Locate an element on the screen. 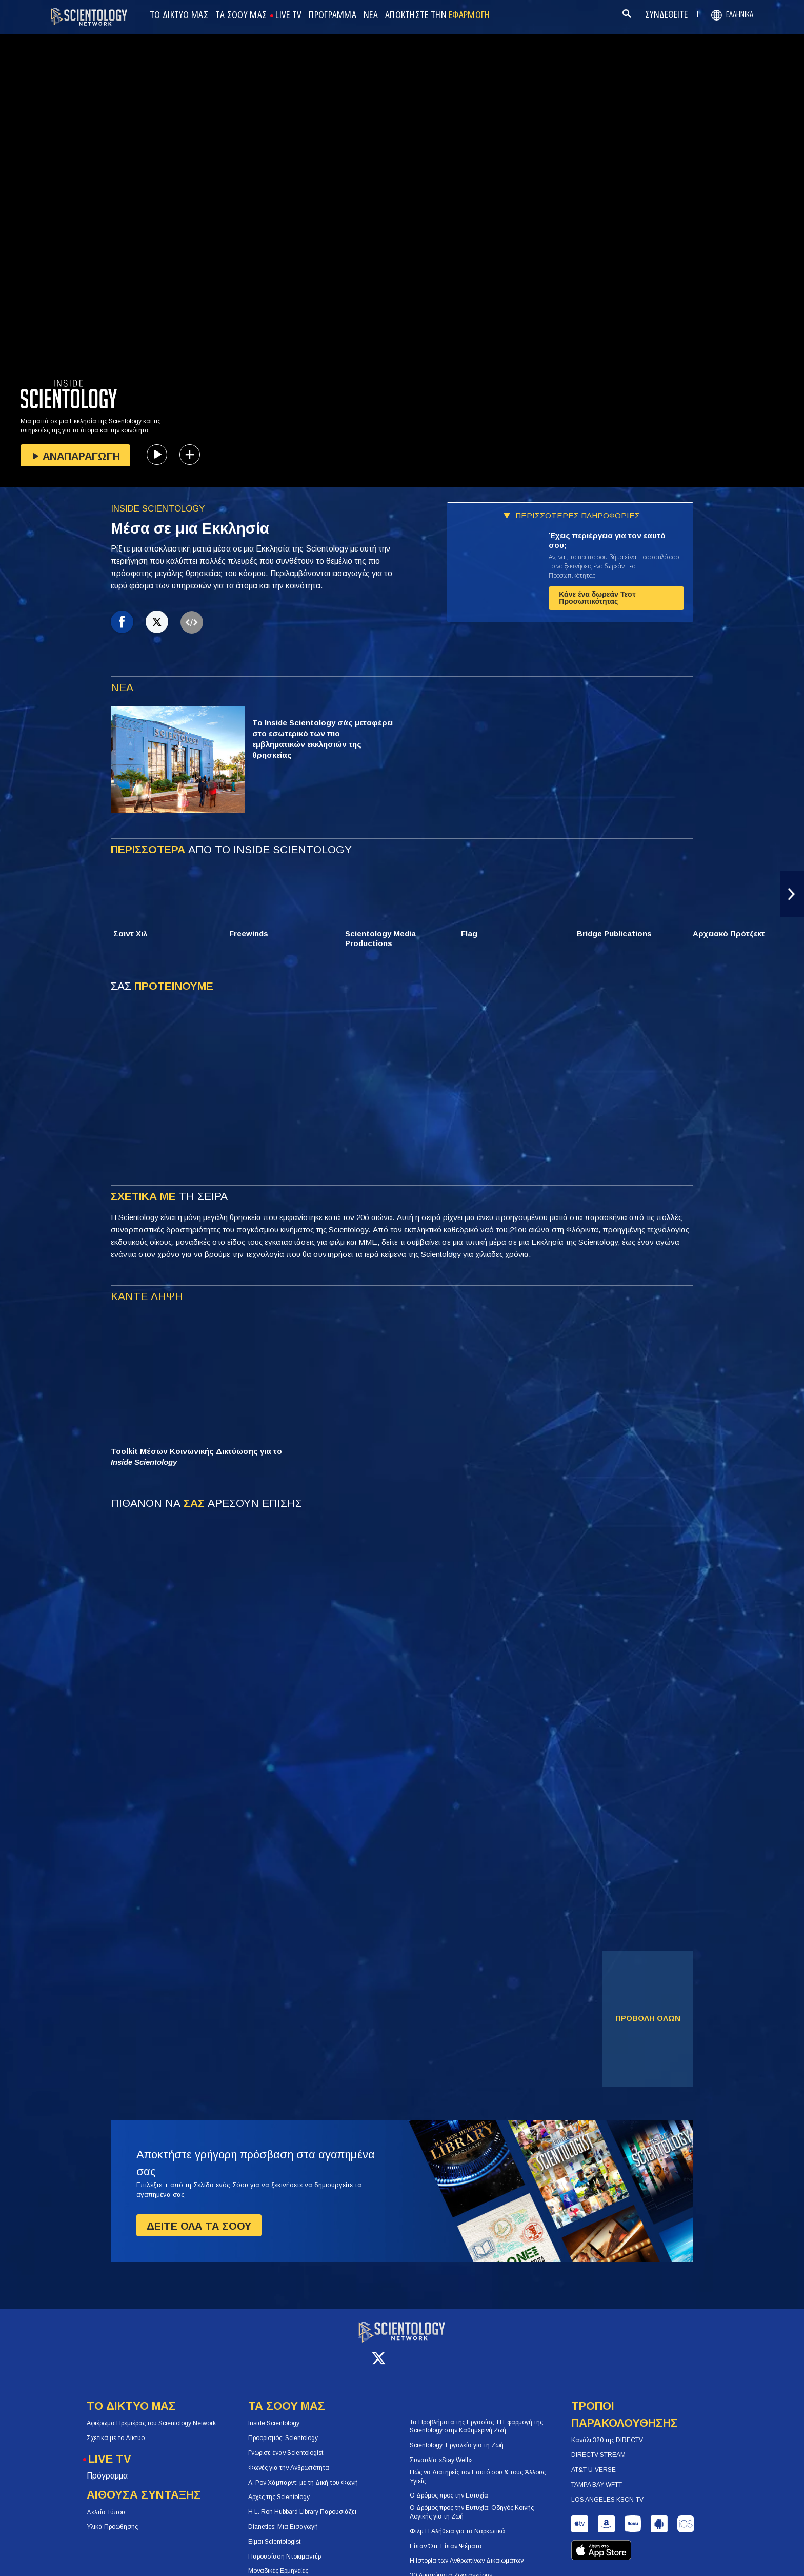  Δελτία Τύπου is located at coordinates (106, 2502).